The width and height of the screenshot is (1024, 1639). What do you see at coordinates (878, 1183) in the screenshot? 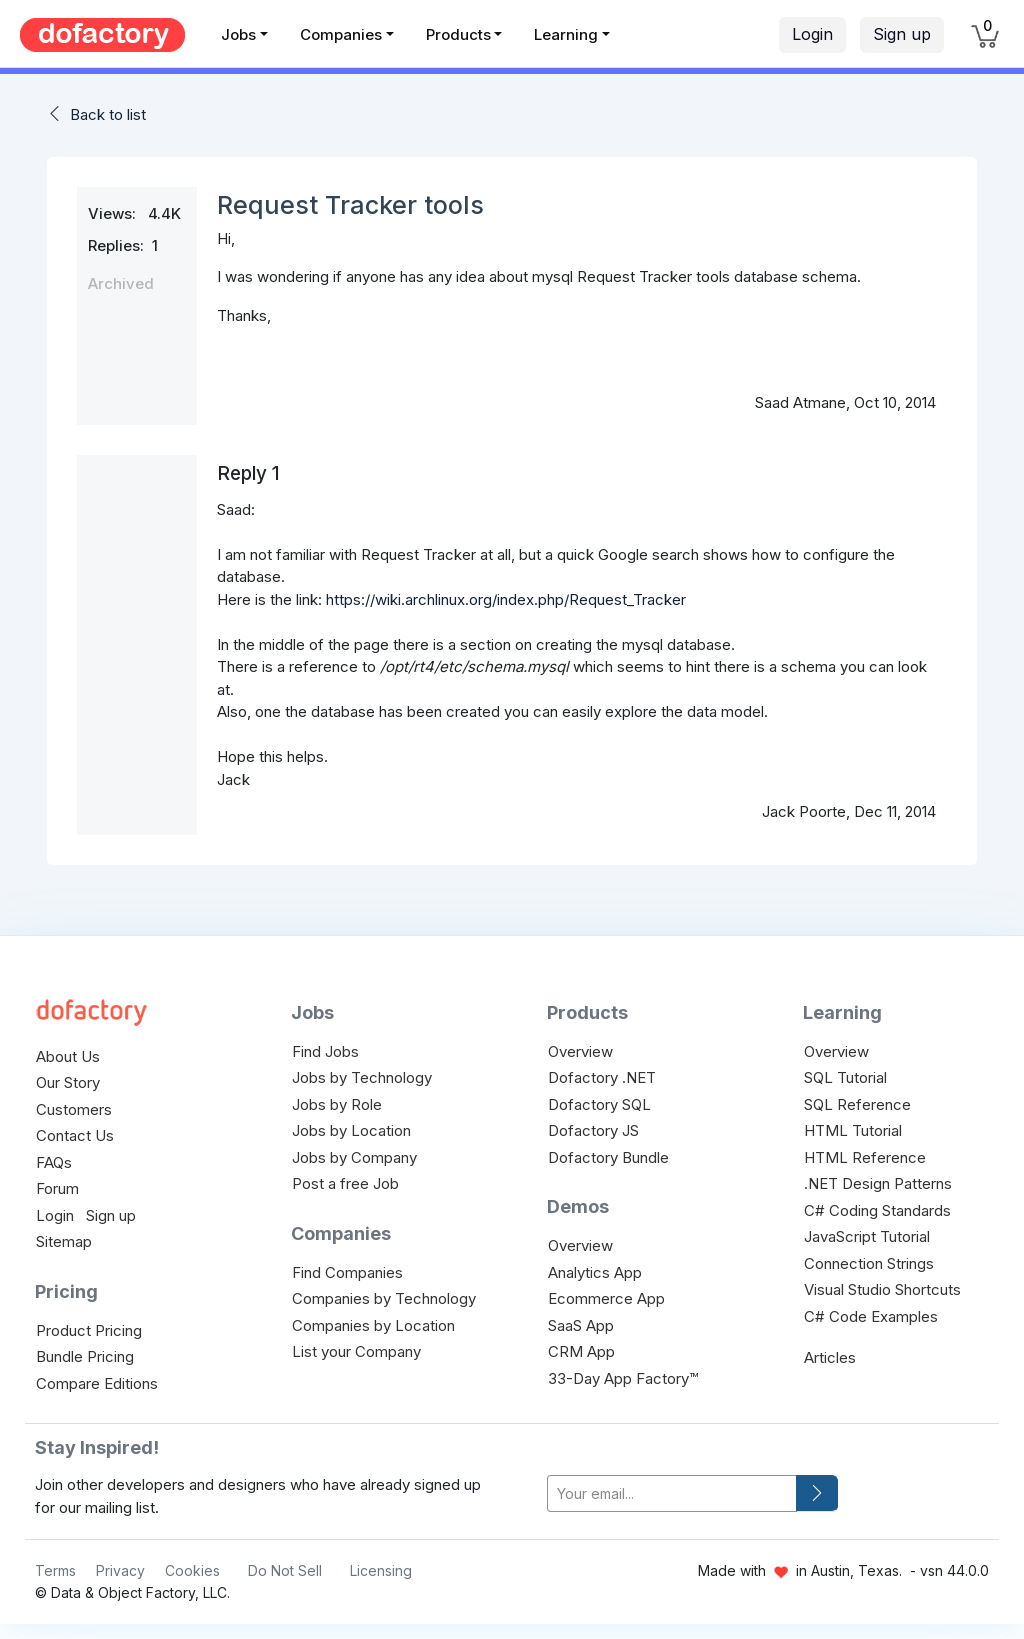
I see `.NET Design Patterns` at bounding box center [878, 1183].